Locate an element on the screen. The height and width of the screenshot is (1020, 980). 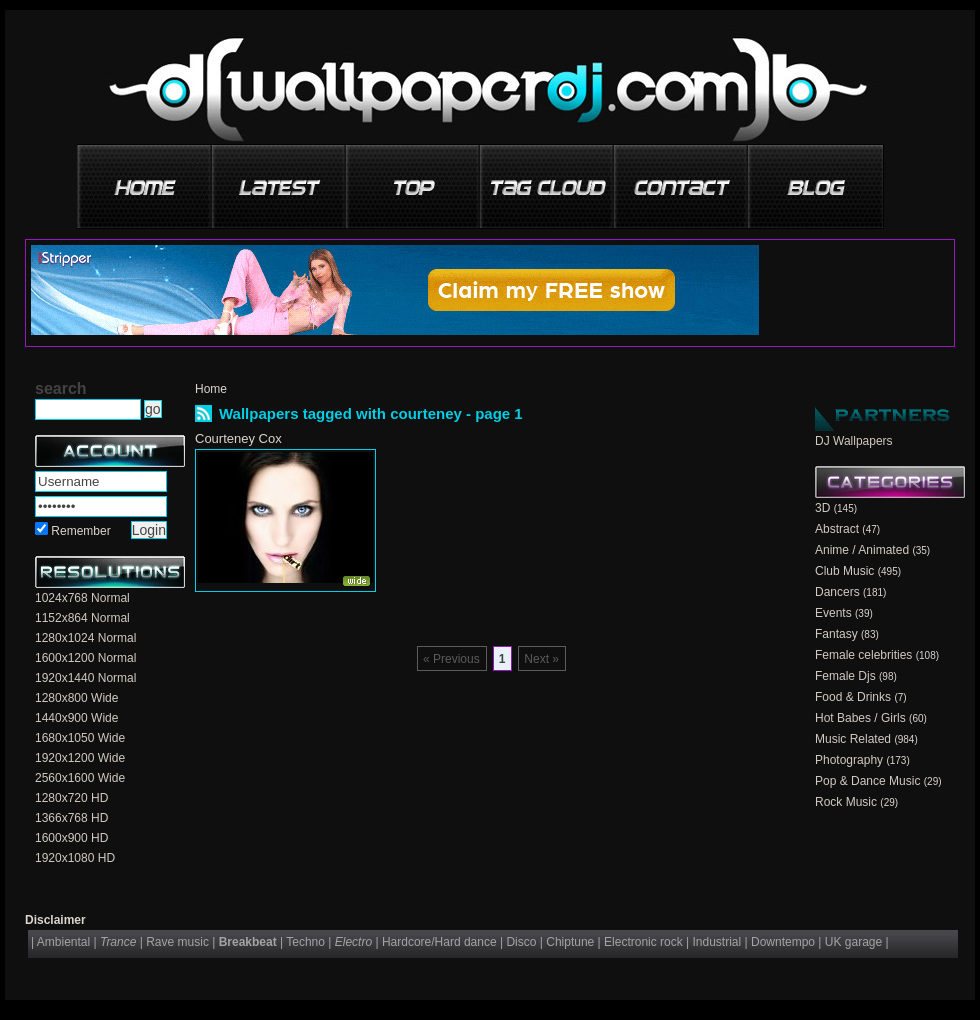
1440x900 Wide is located at coordinates (76, 718).